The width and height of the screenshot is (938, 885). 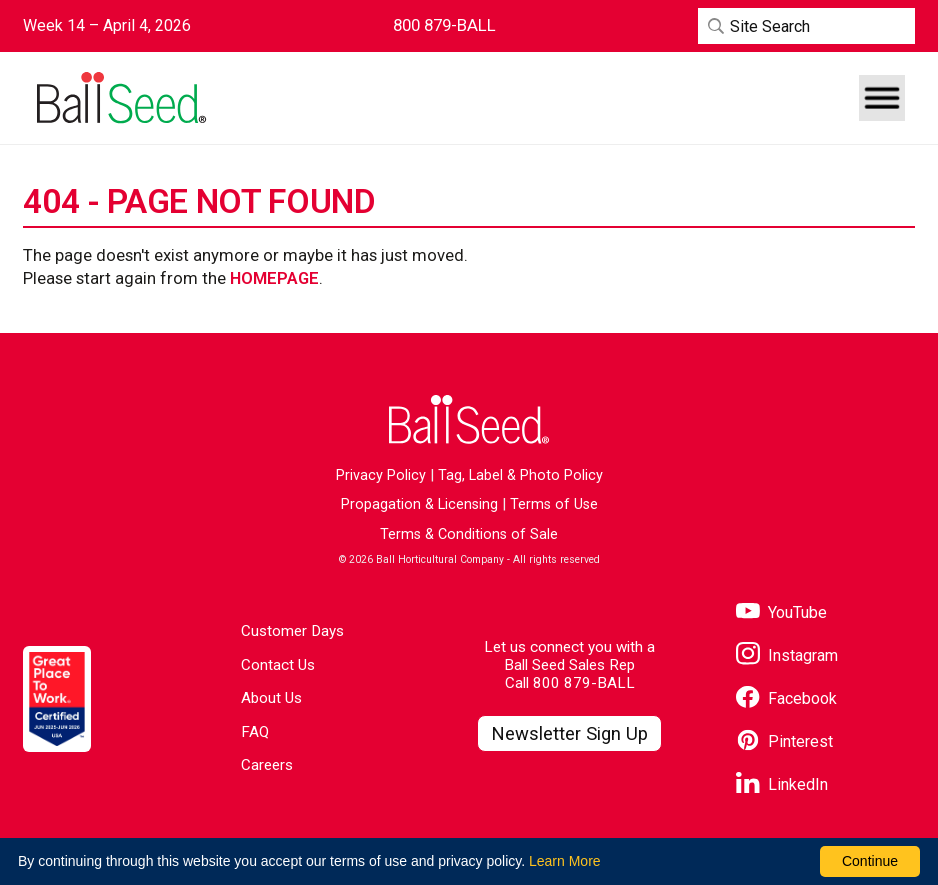 What do you see at coordinates (782, 784) in the screenshot?
I see `[Visit our LinkedIn page]` at bounding box center [782, 784].